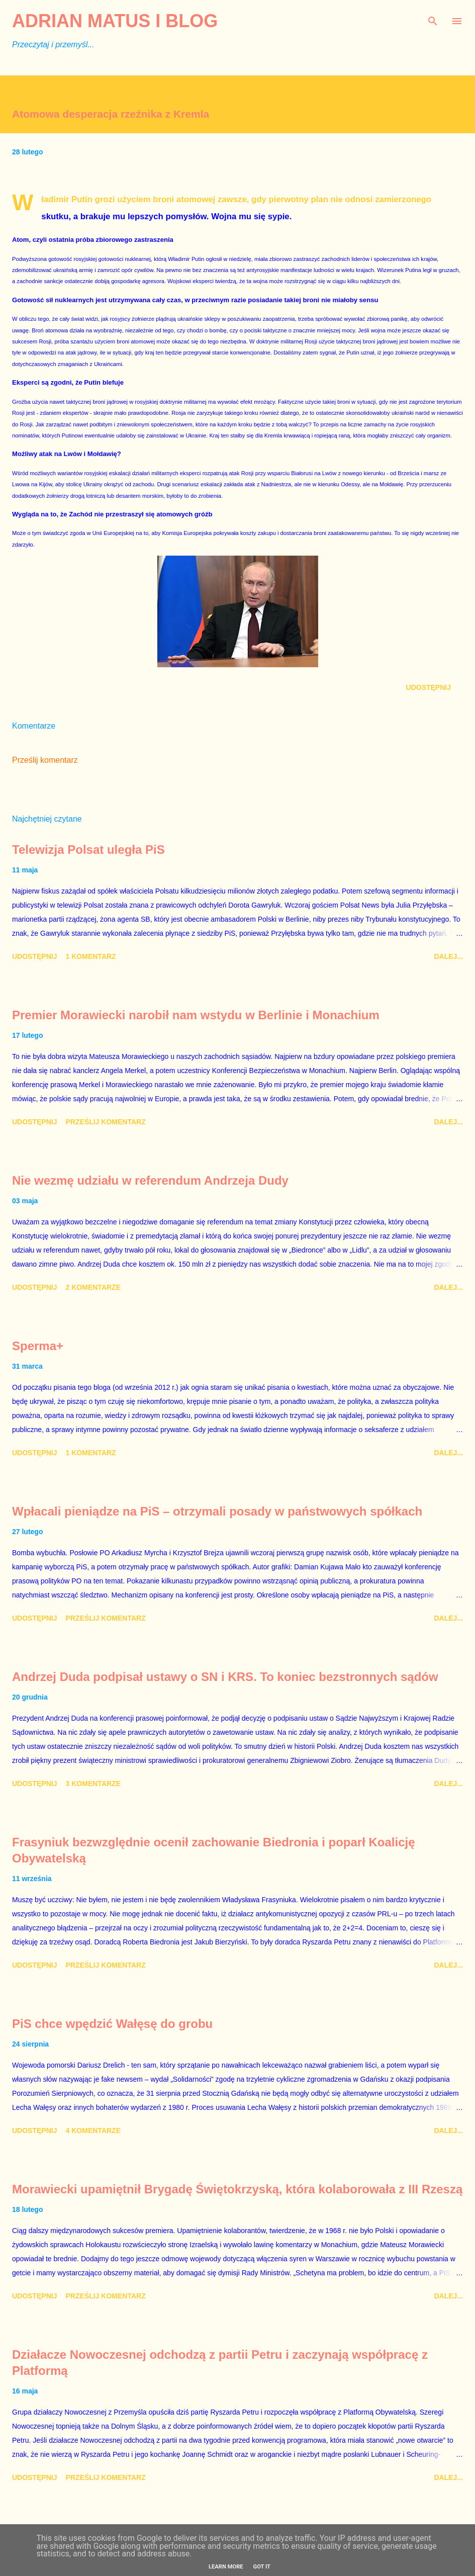  I want to click on 1 komentarz, so click(91, 956).